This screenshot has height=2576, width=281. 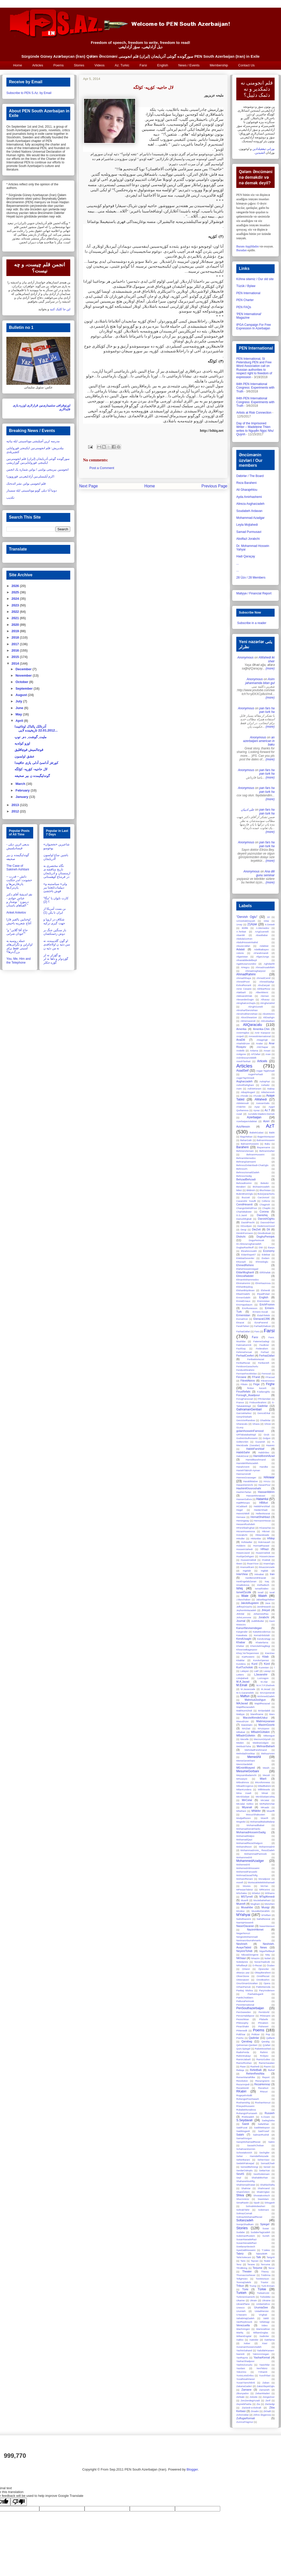 I want to click on FeribaVefi, so click(x=263, y=1362).